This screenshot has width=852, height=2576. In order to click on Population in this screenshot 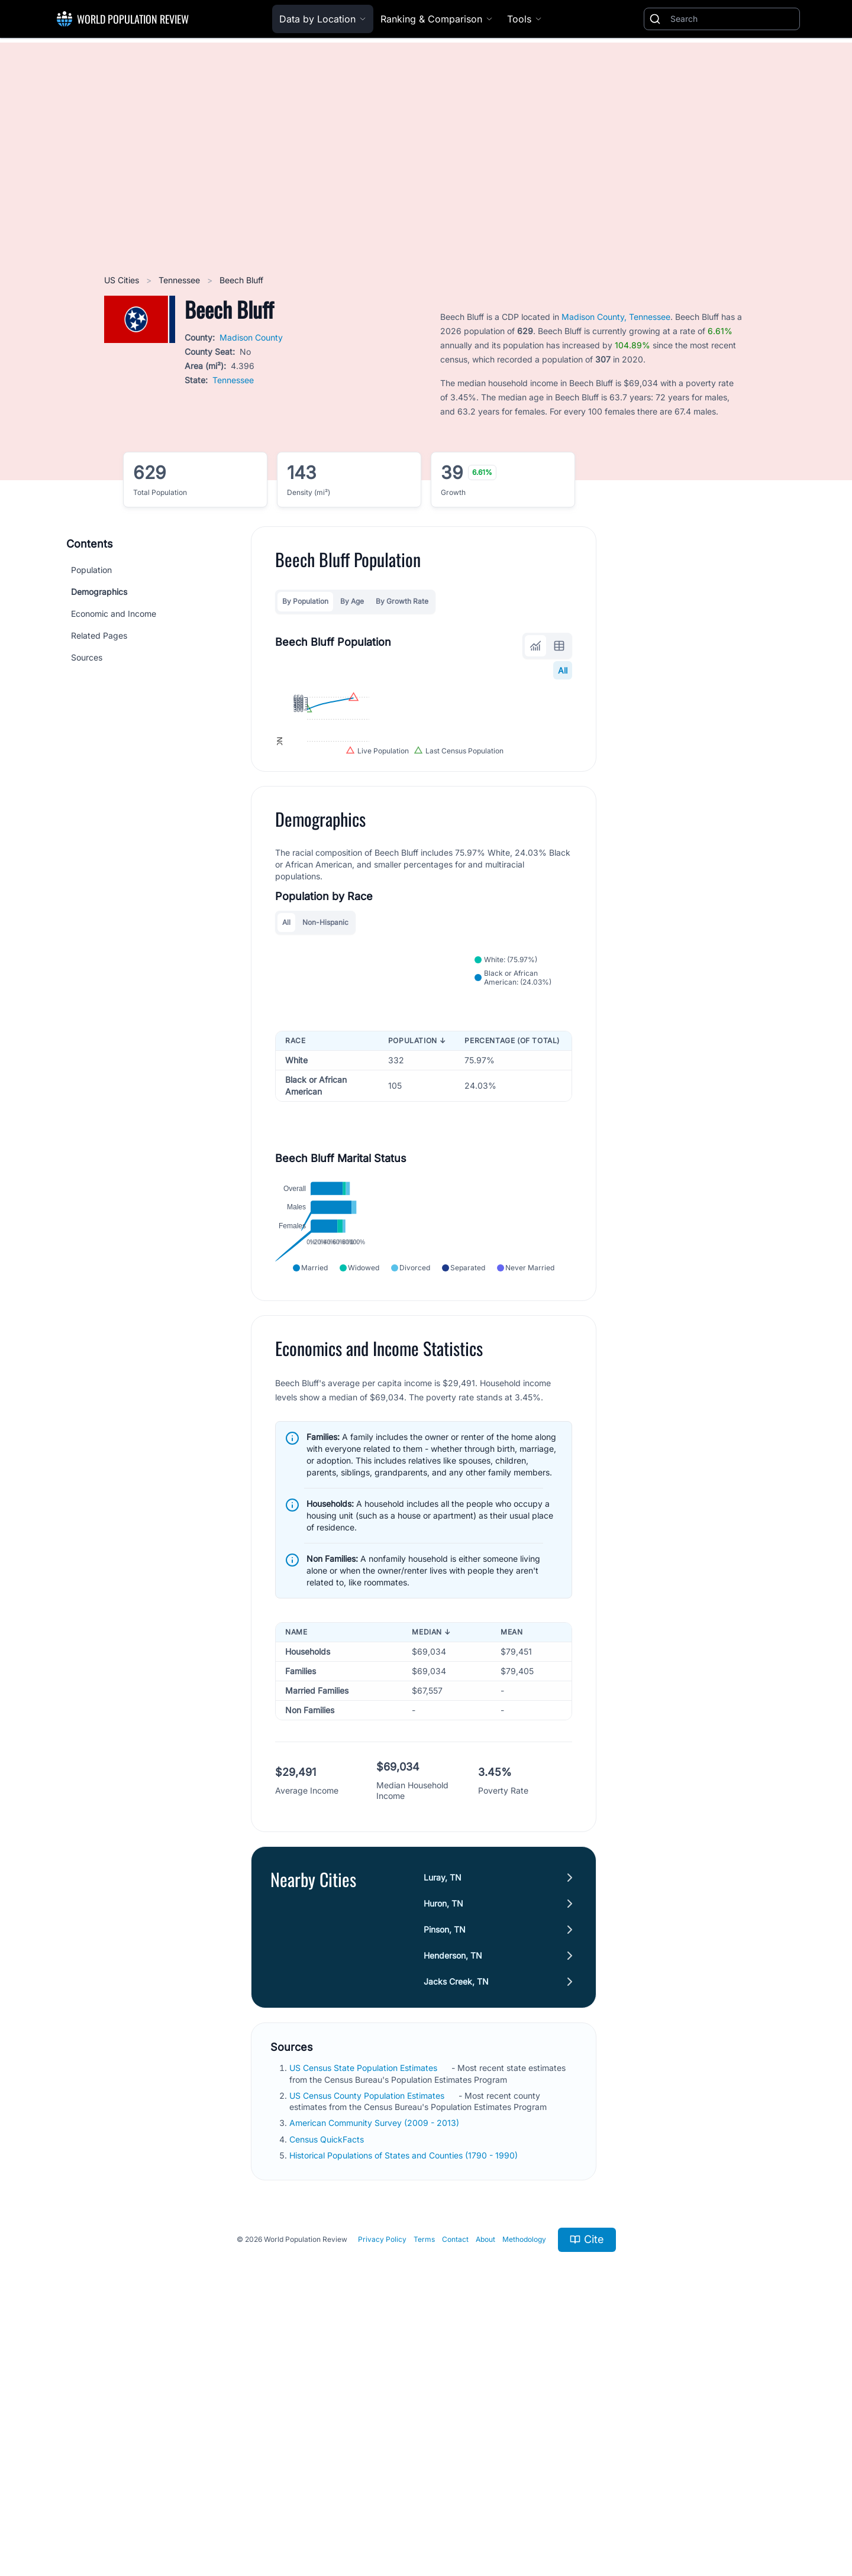, I will do `click(91, 570)`.